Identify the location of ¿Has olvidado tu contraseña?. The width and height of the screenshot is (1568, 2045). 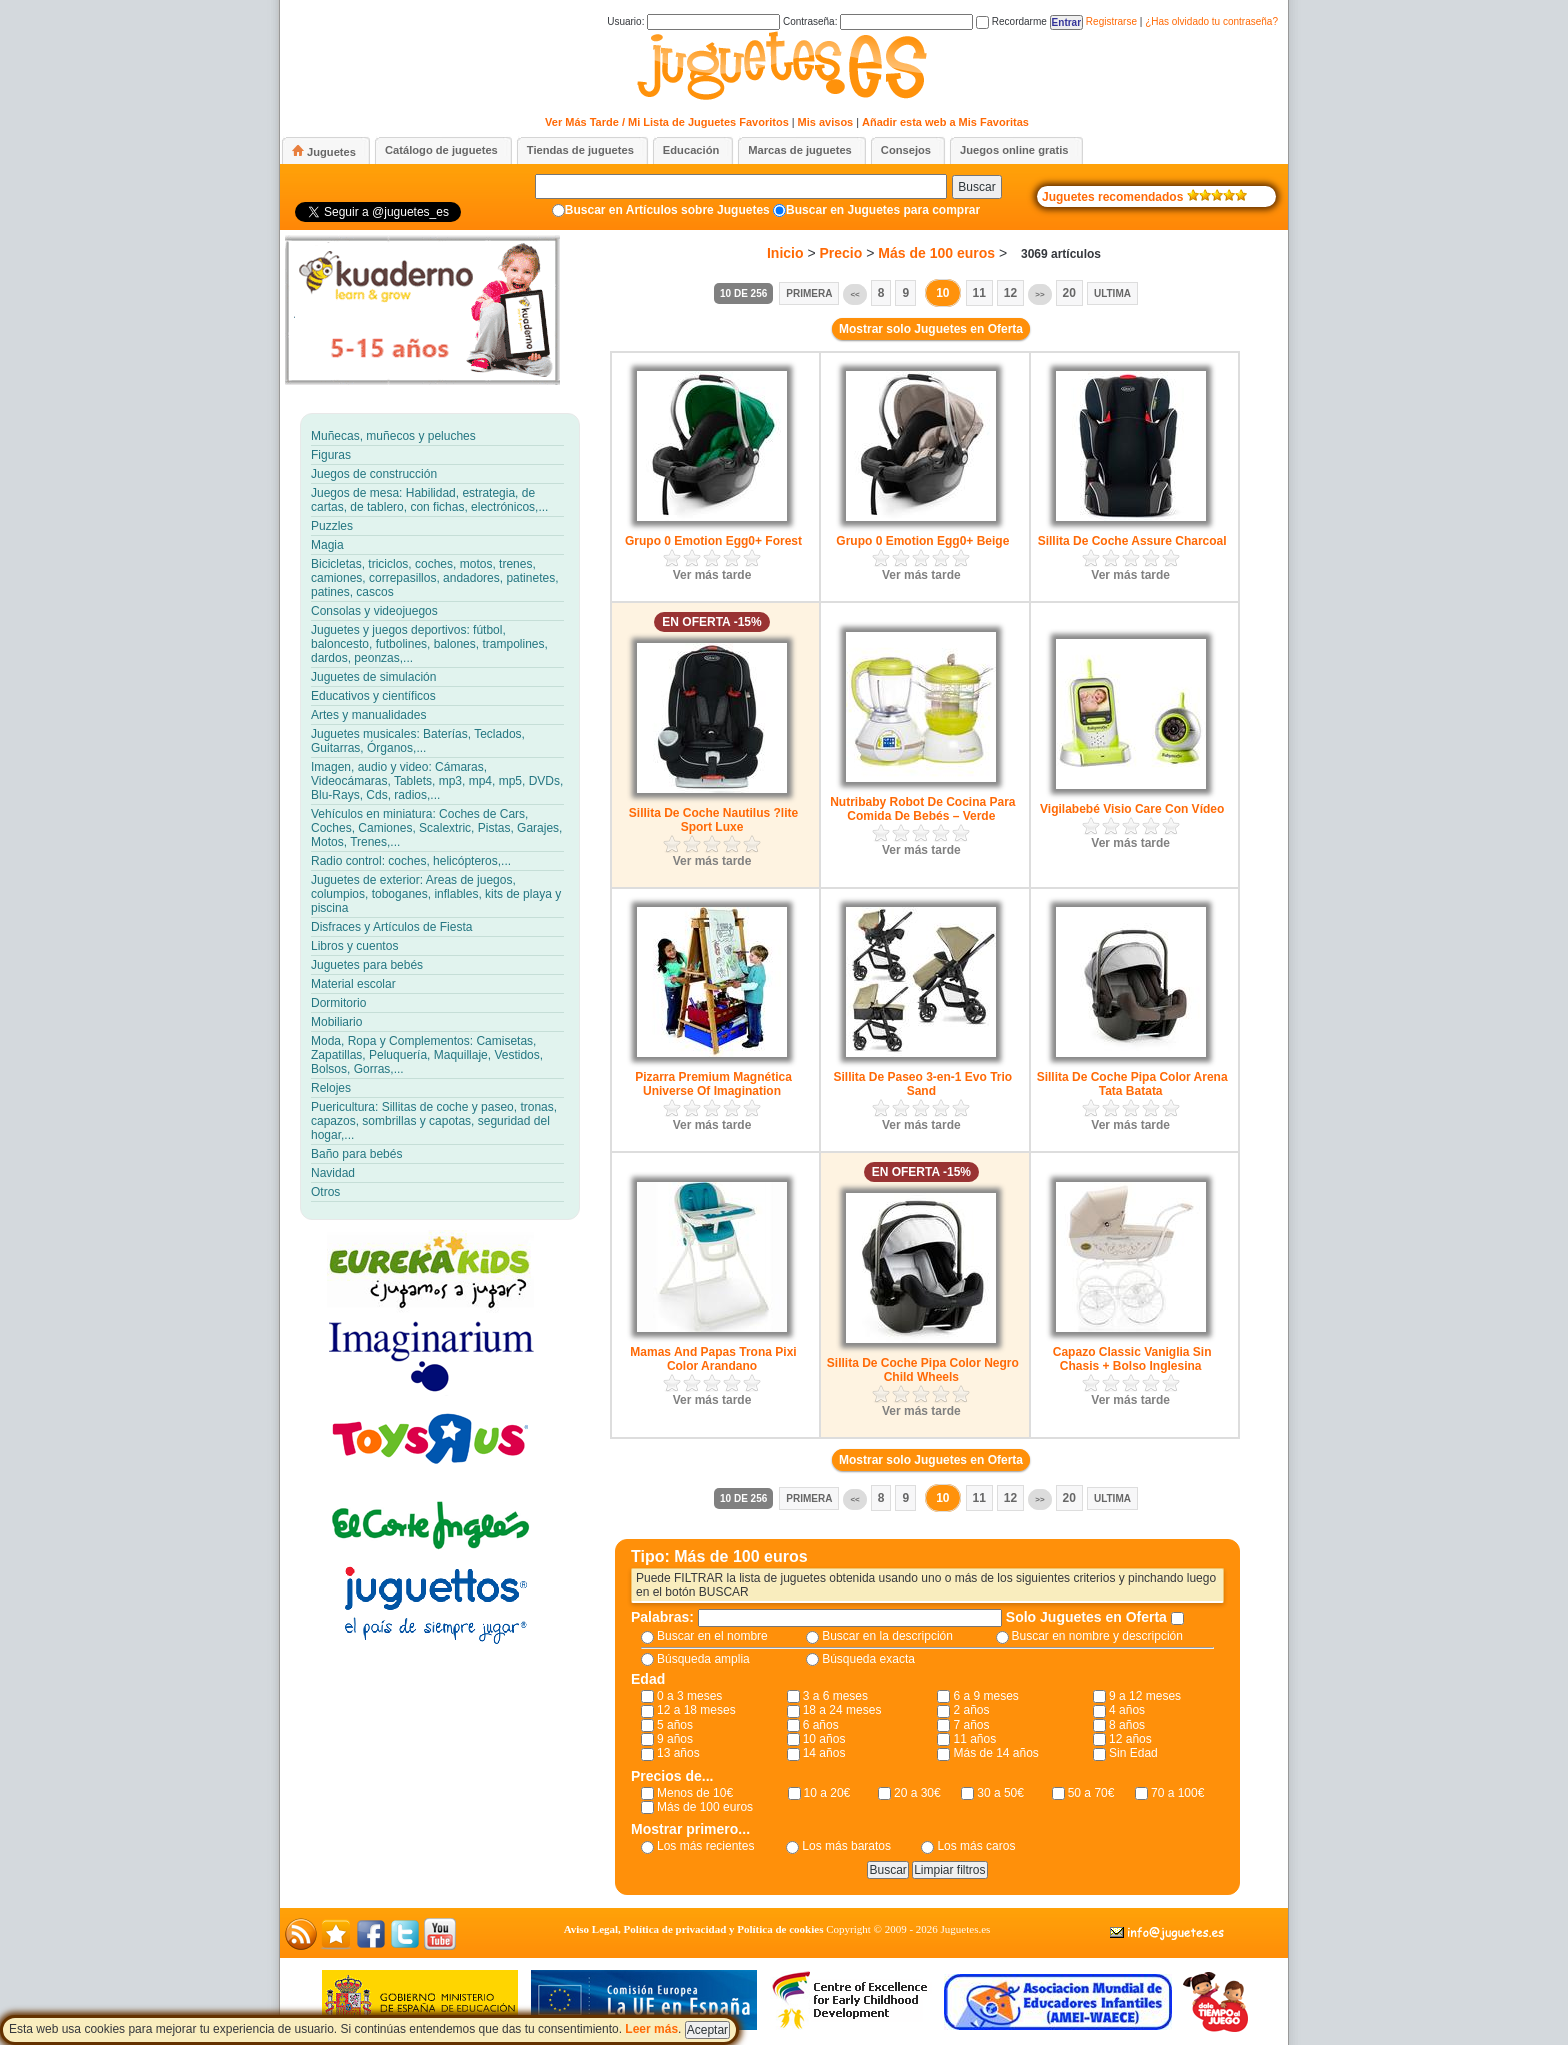
(1211, 21).